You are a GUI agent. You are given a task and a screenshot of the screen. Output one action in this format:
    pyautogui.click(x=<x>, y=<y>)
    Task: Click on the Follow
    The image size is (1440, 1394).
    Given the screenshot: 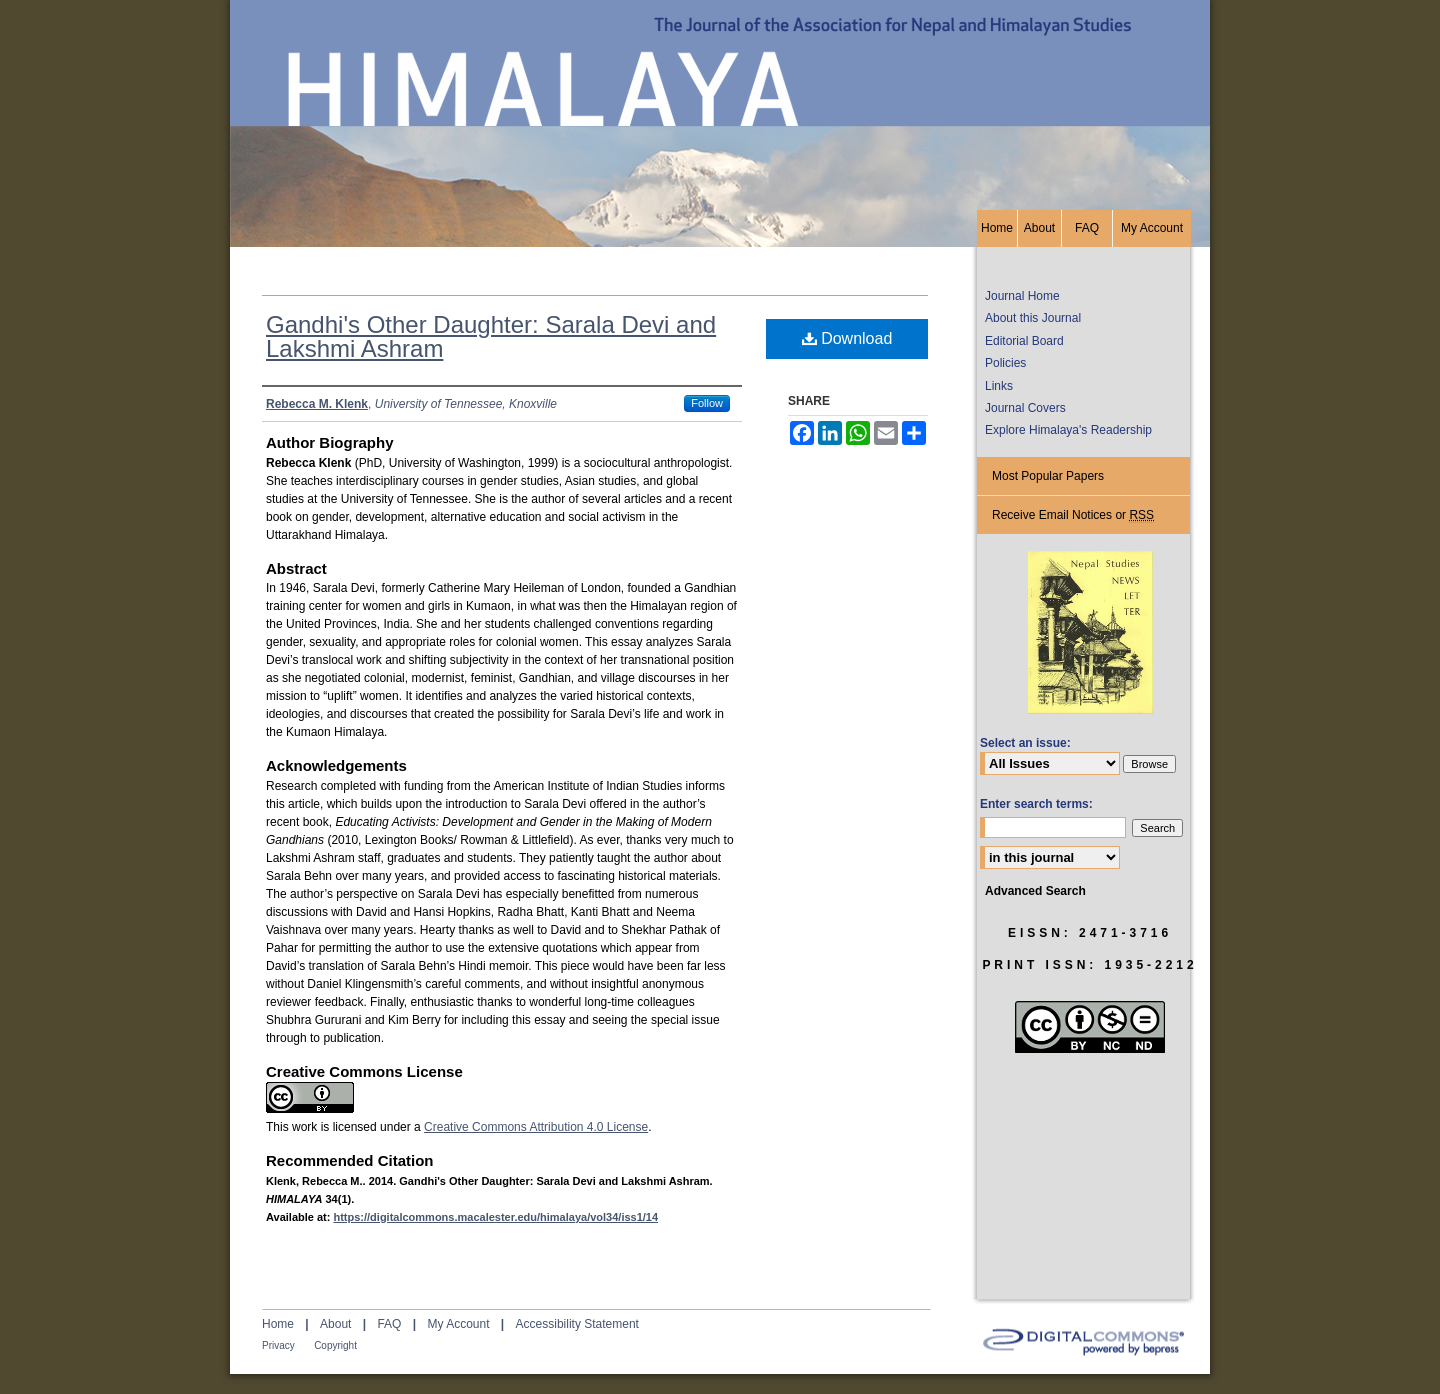 What is the action you would take?
    pyautogui.click(x=707, y=403)
    